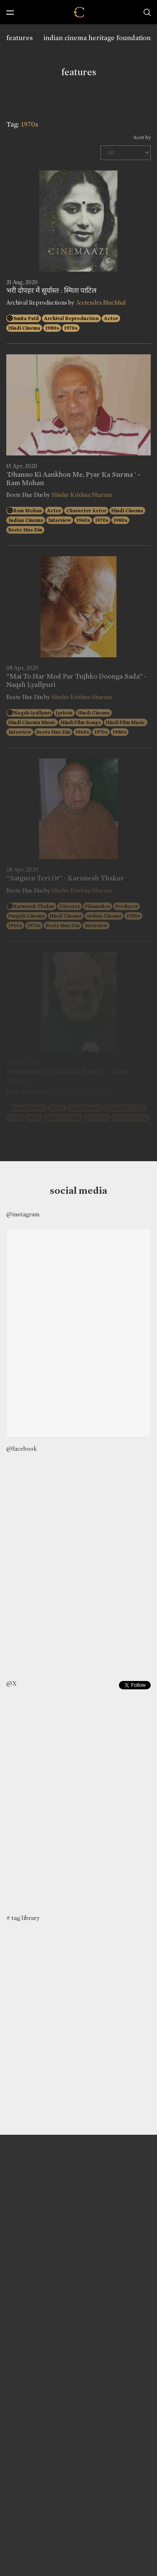  I want to click on indian cinema heritage foundation, so click(97, 37).